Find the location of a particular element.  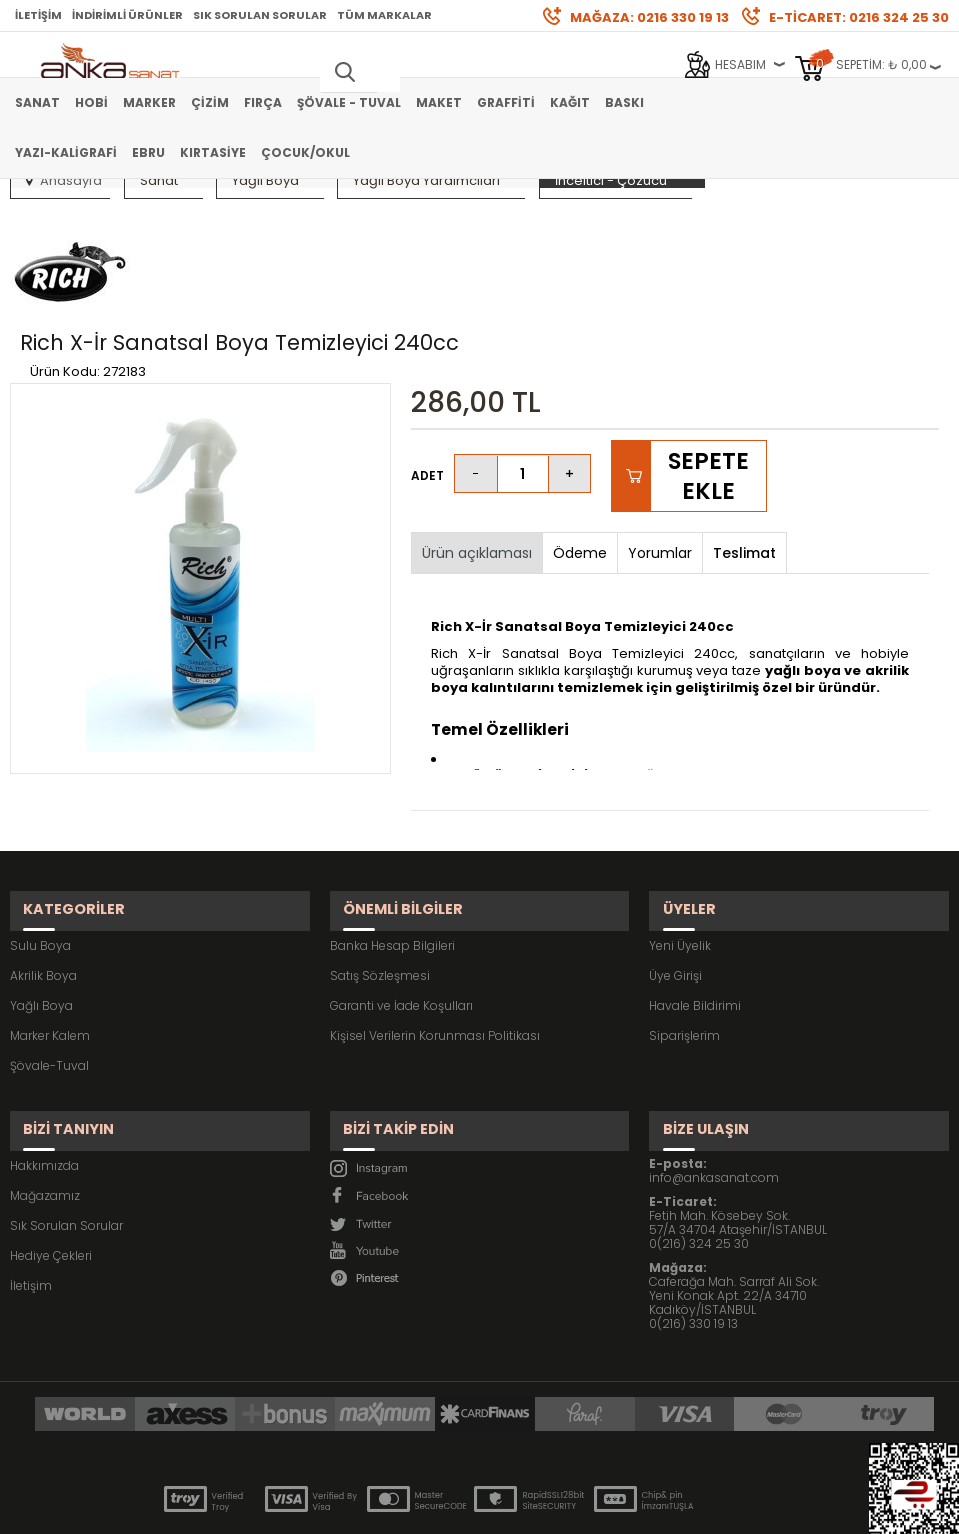

Şövale-Tuval is located at coordinates (49, 996).